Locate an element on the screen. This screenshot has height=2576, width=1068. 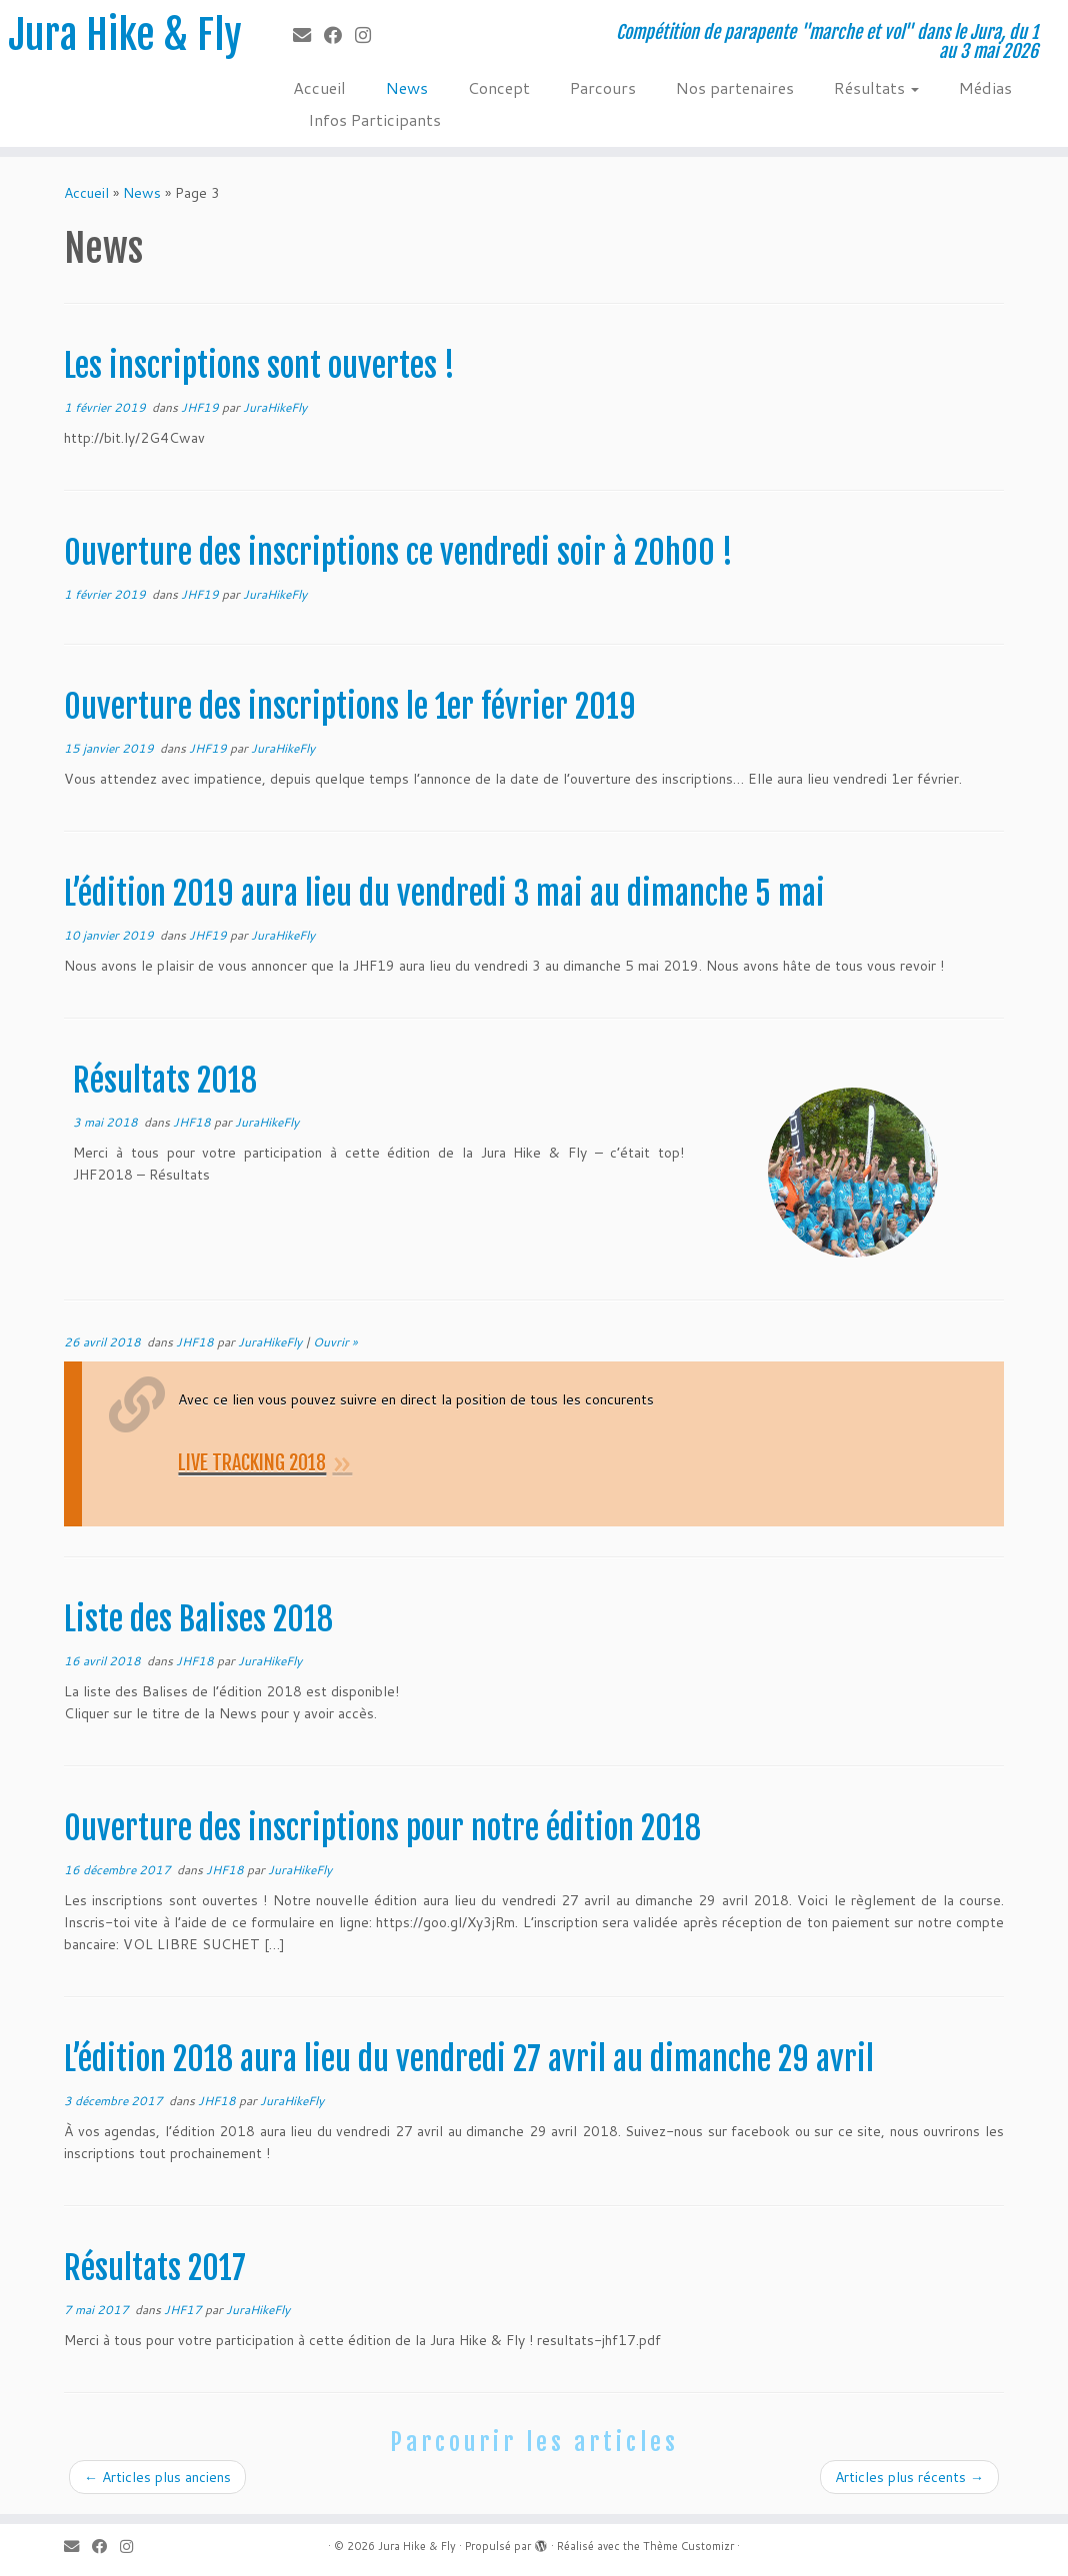
Accueil is located at coordinates (319, 87).